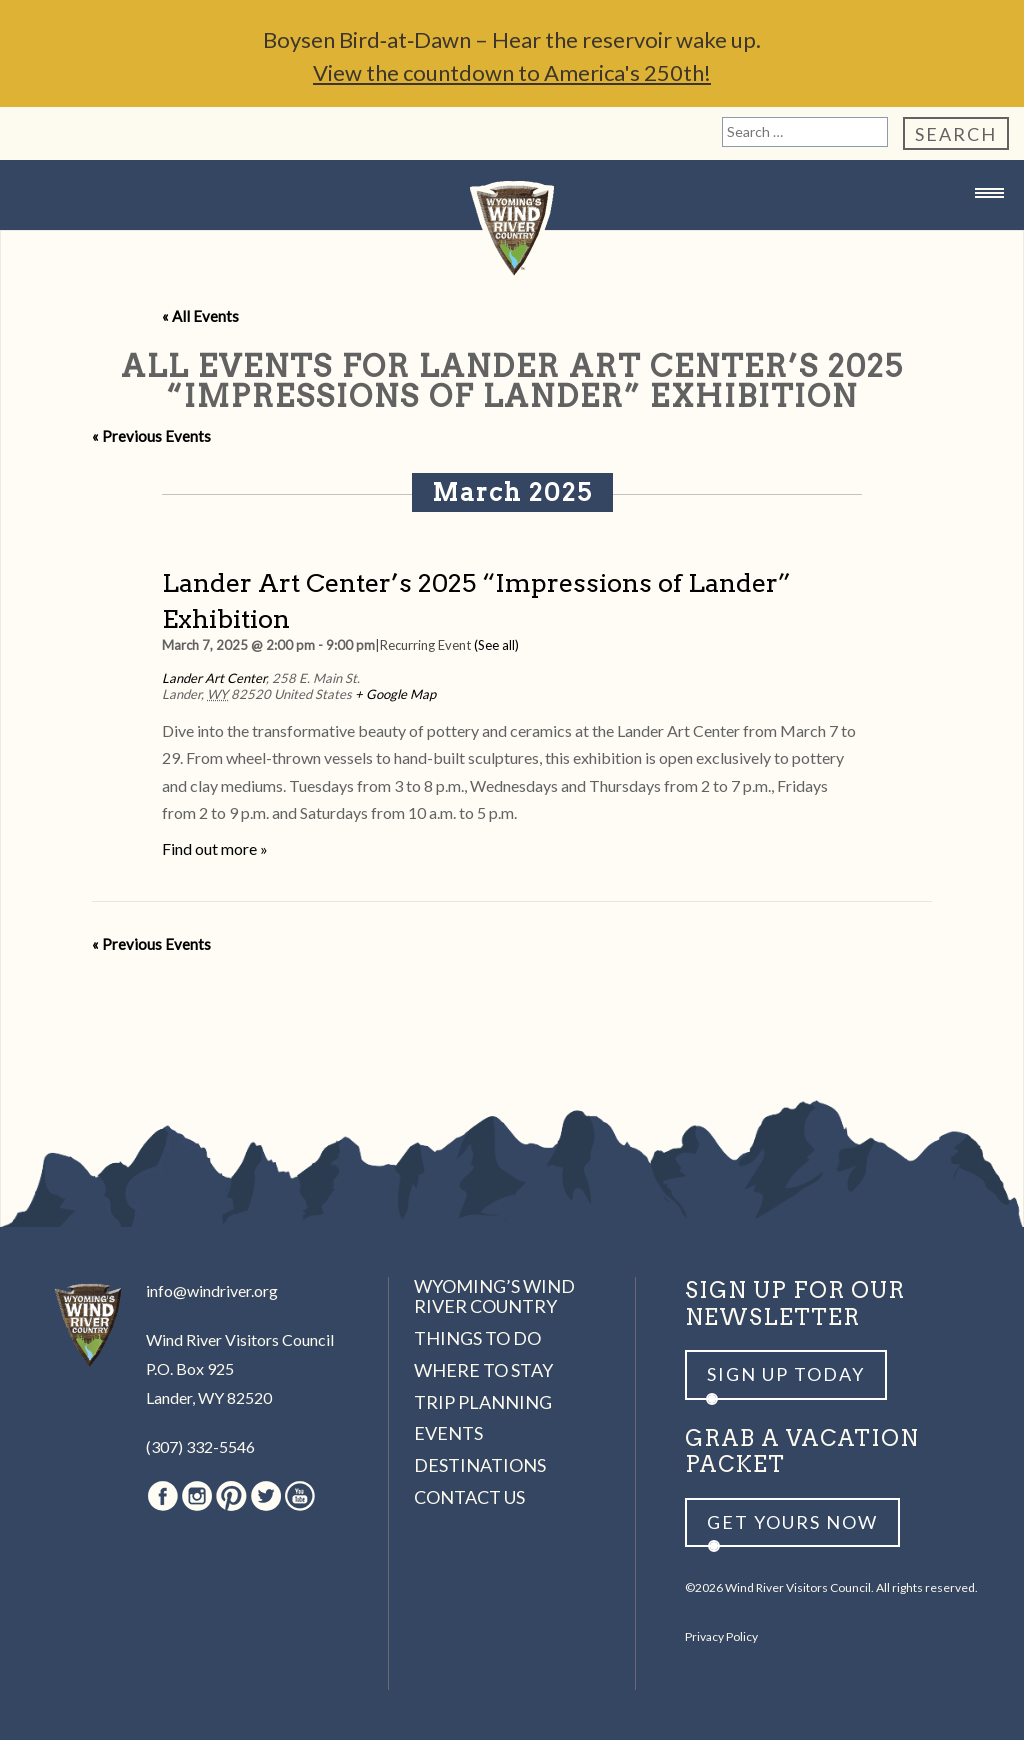 Image resolution: width=1024 pixels, height=1740 pixels. Describe the element at coordinates (395, 694) in the screenshot. I see `+ Google Map` at that location.